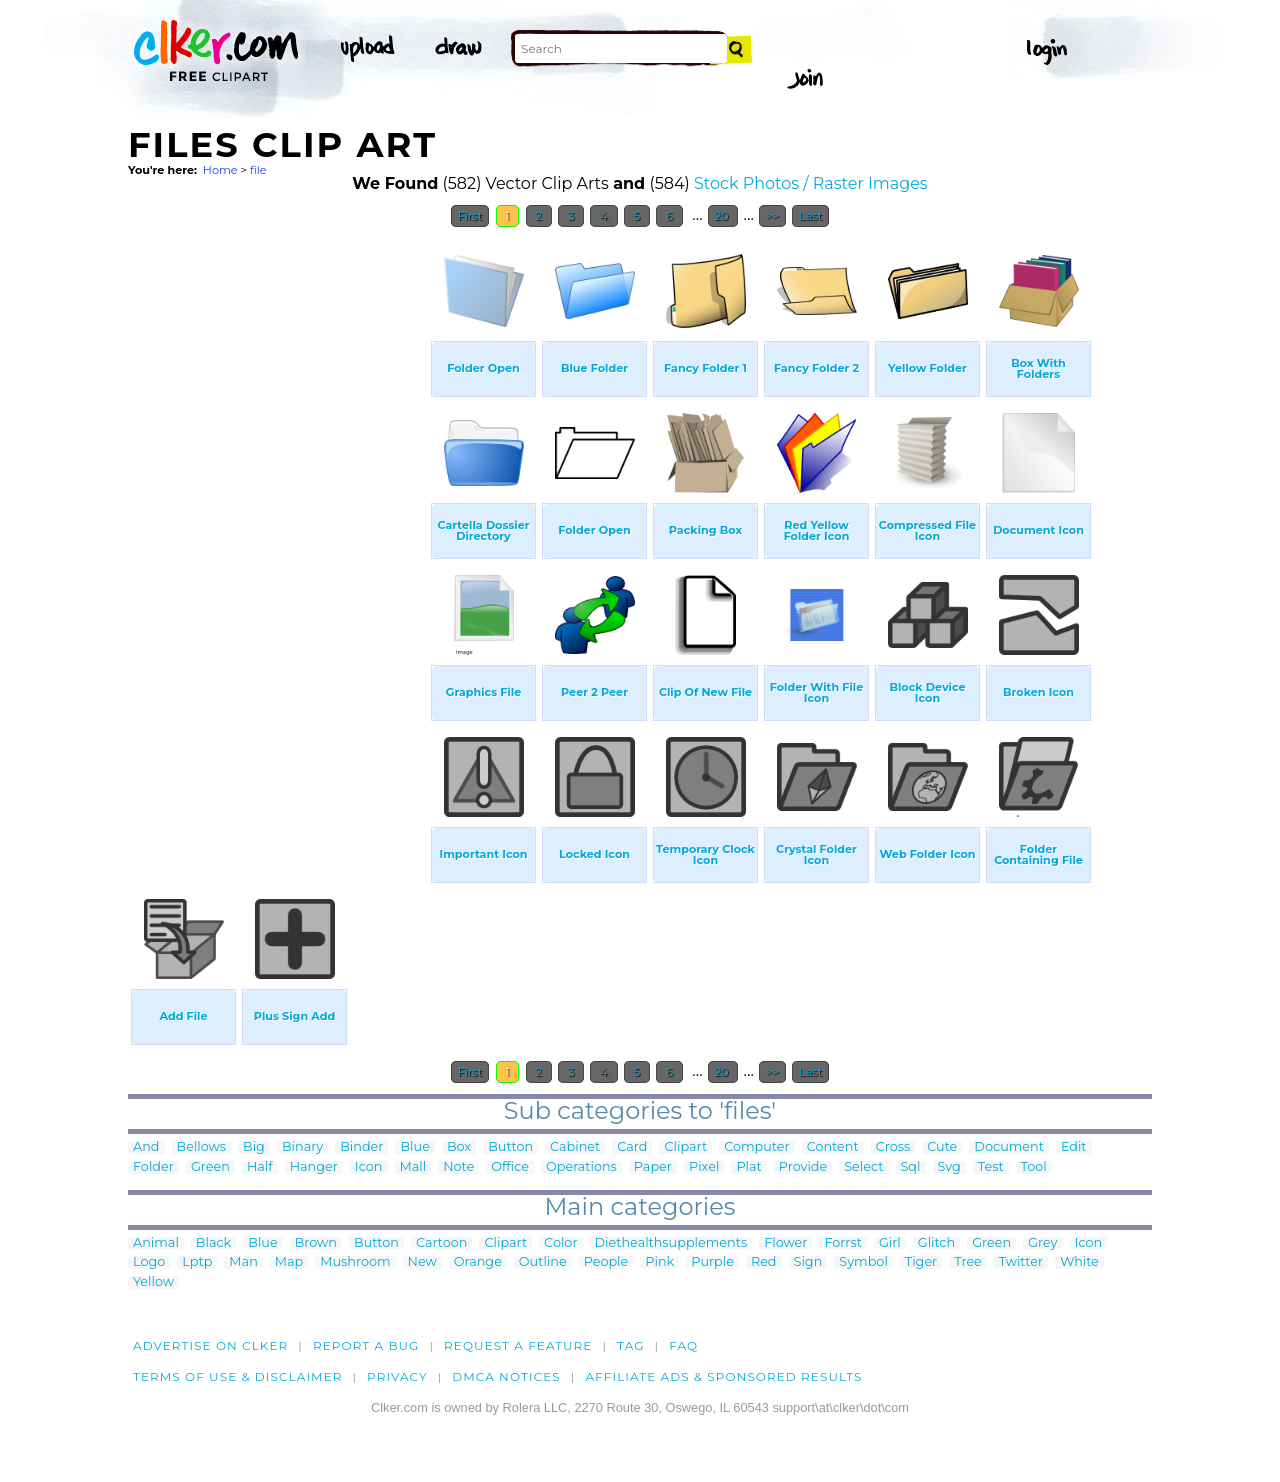  Describe the element at coordinates (210, 1167) in the screenshot. I see `Green` at that location.